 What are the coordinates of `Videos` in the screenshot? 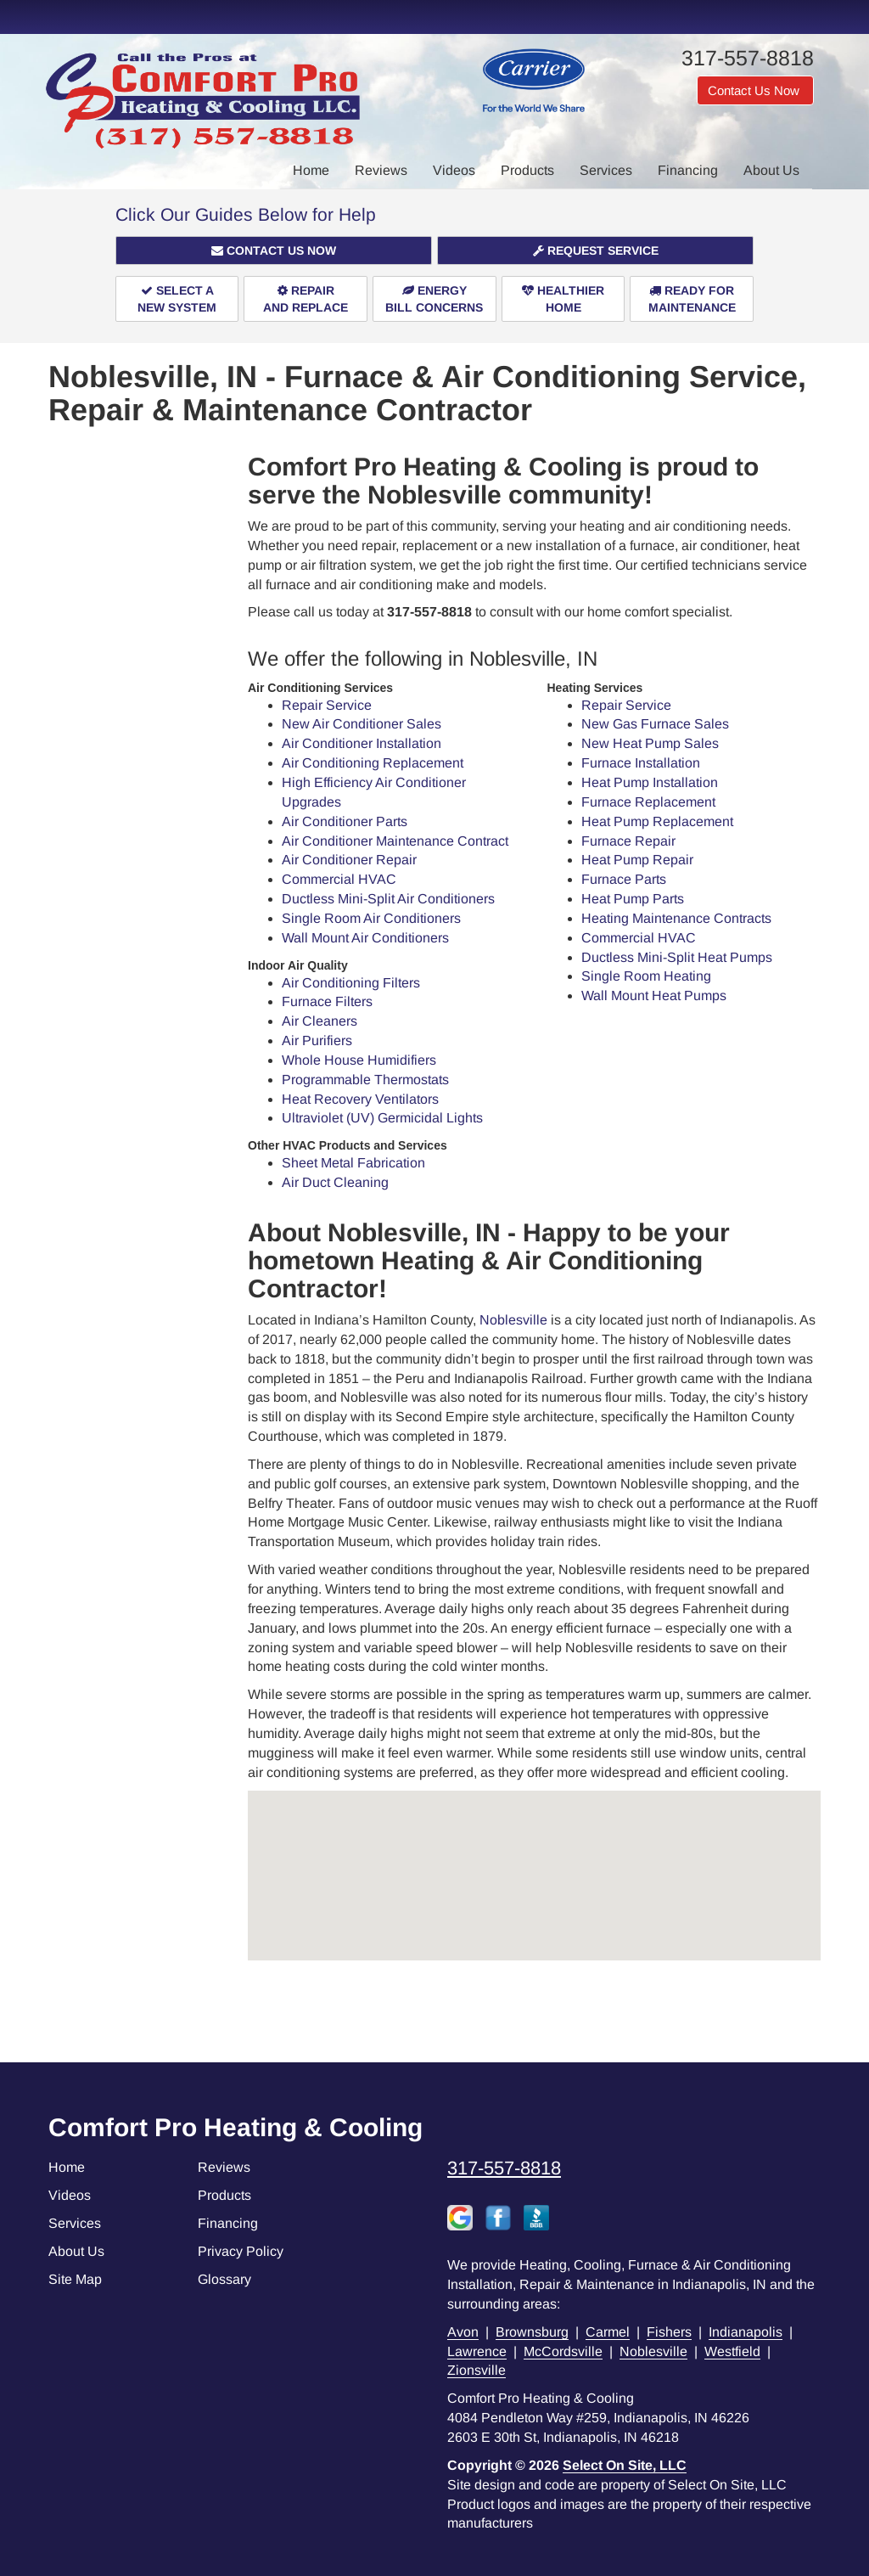 It's located at (454, 170).